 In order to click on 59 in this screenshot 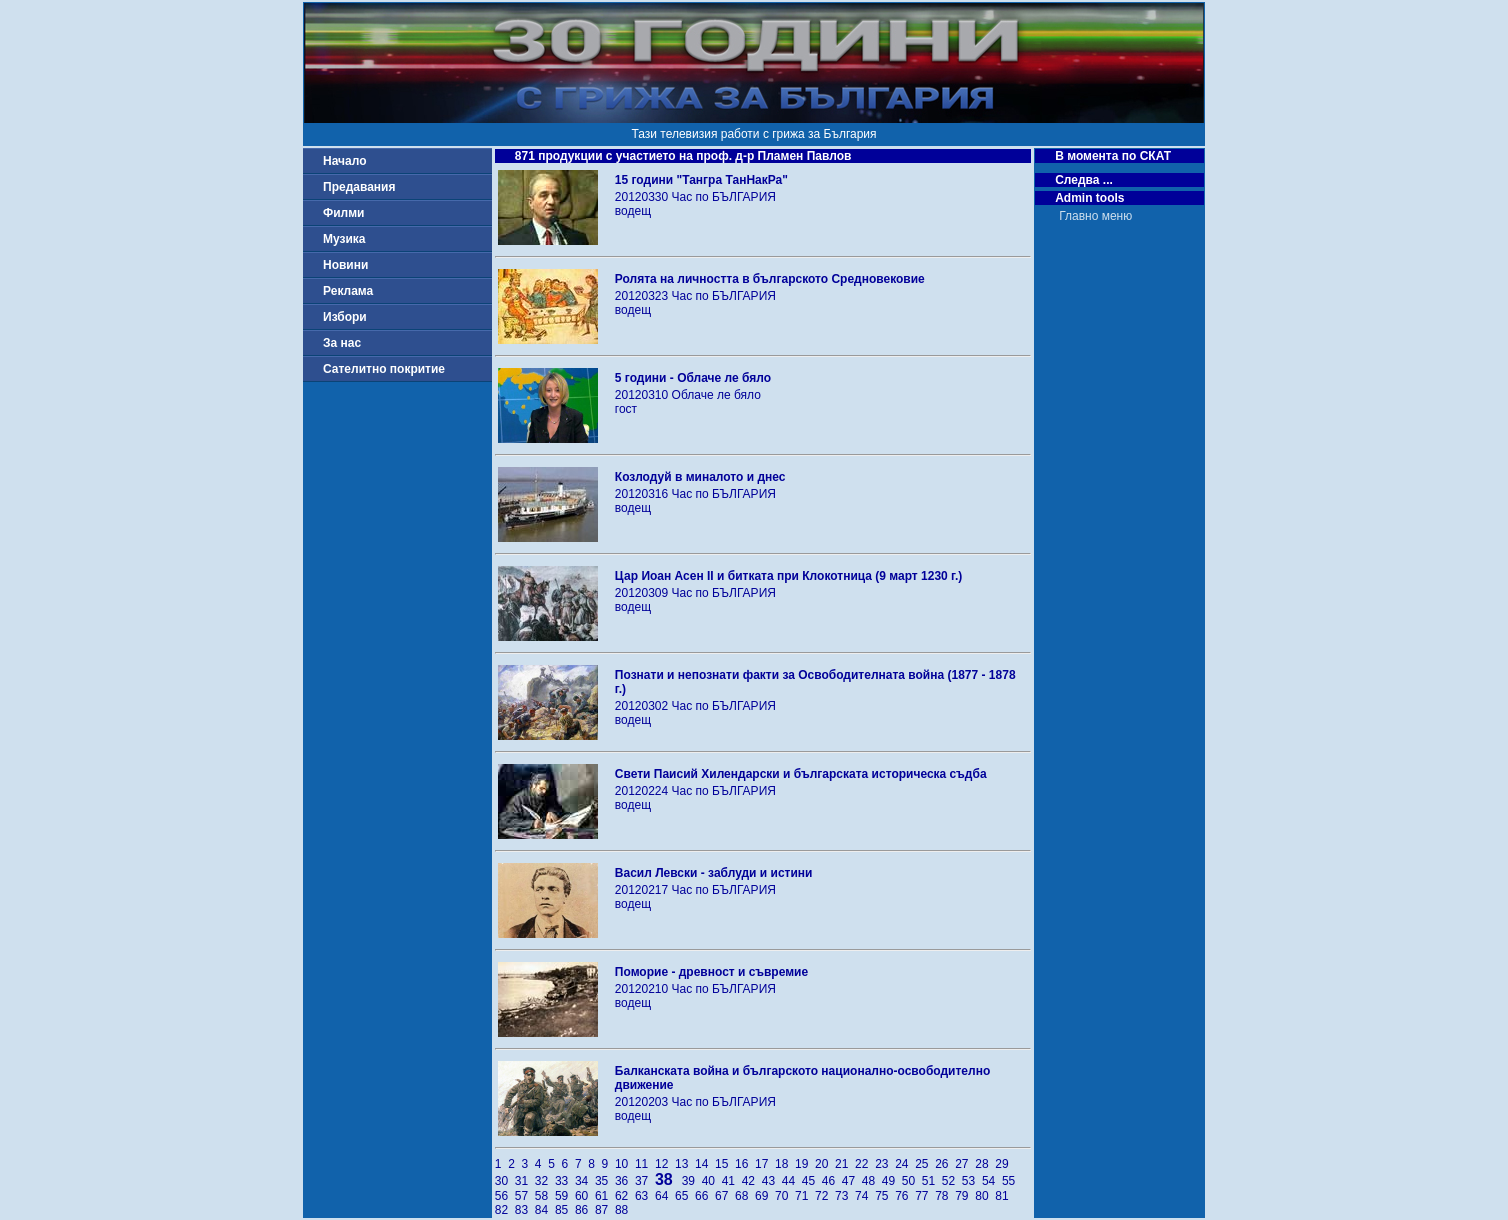, I will do `click(565, 1196)`.